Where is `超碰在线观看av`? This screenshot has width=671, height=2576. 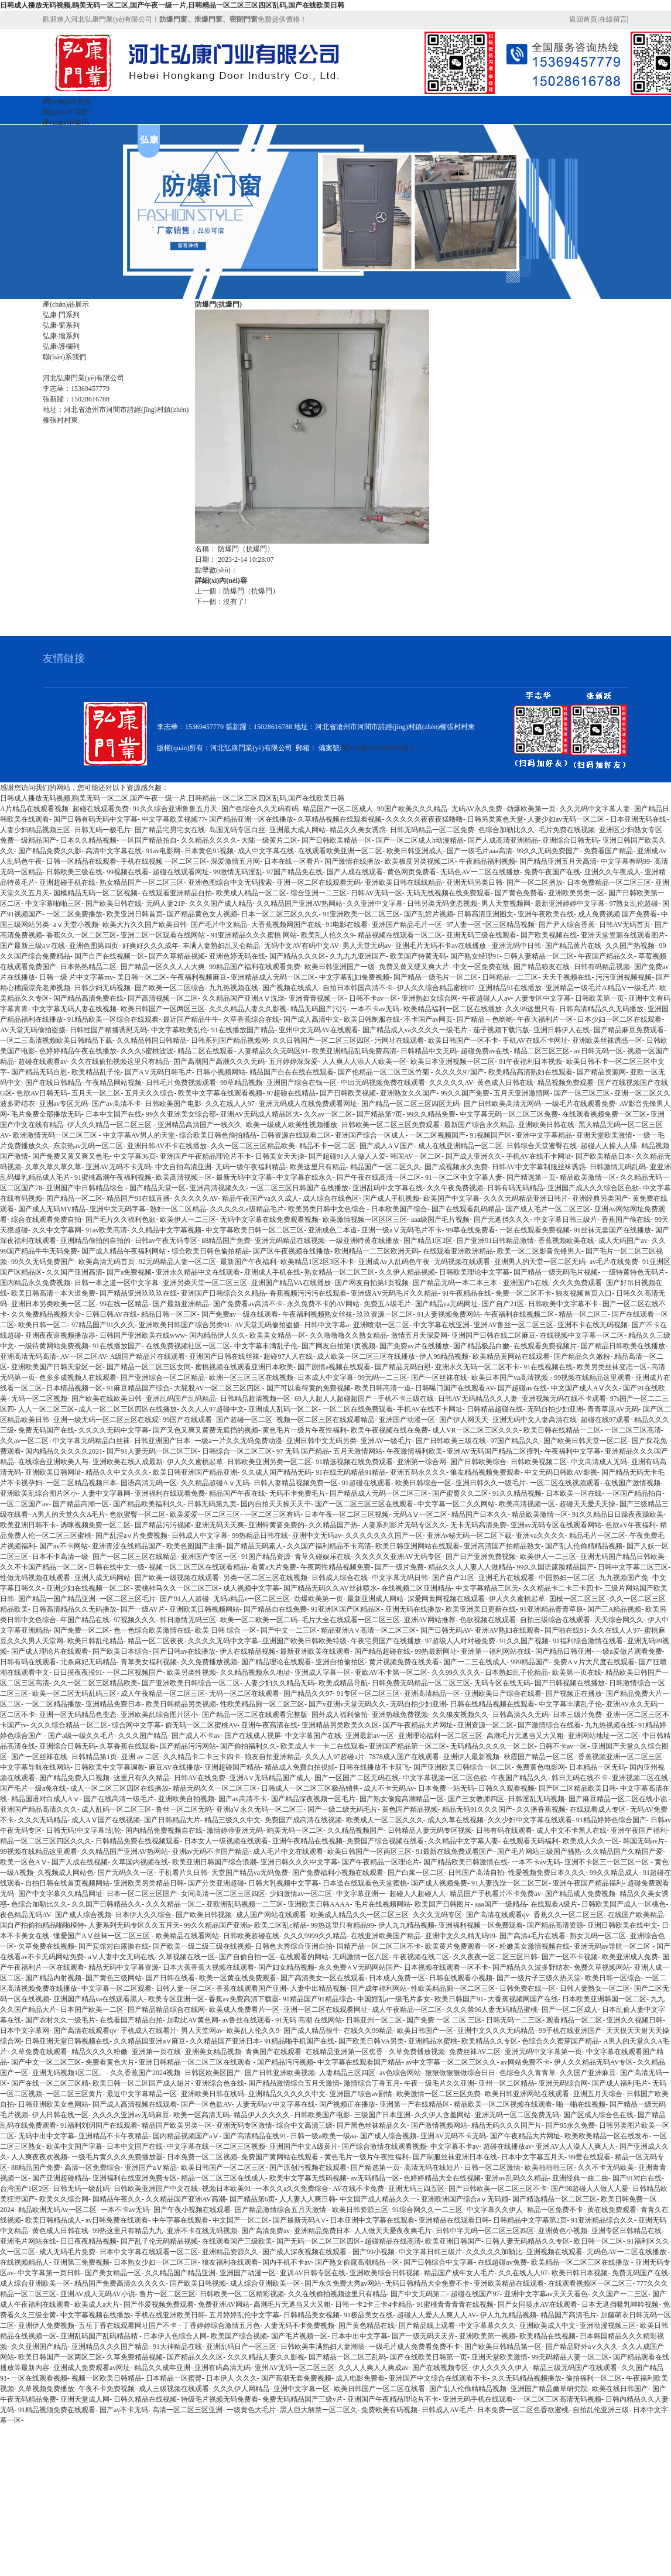 超碰在线观看av is located at coordinates (42, 1061).